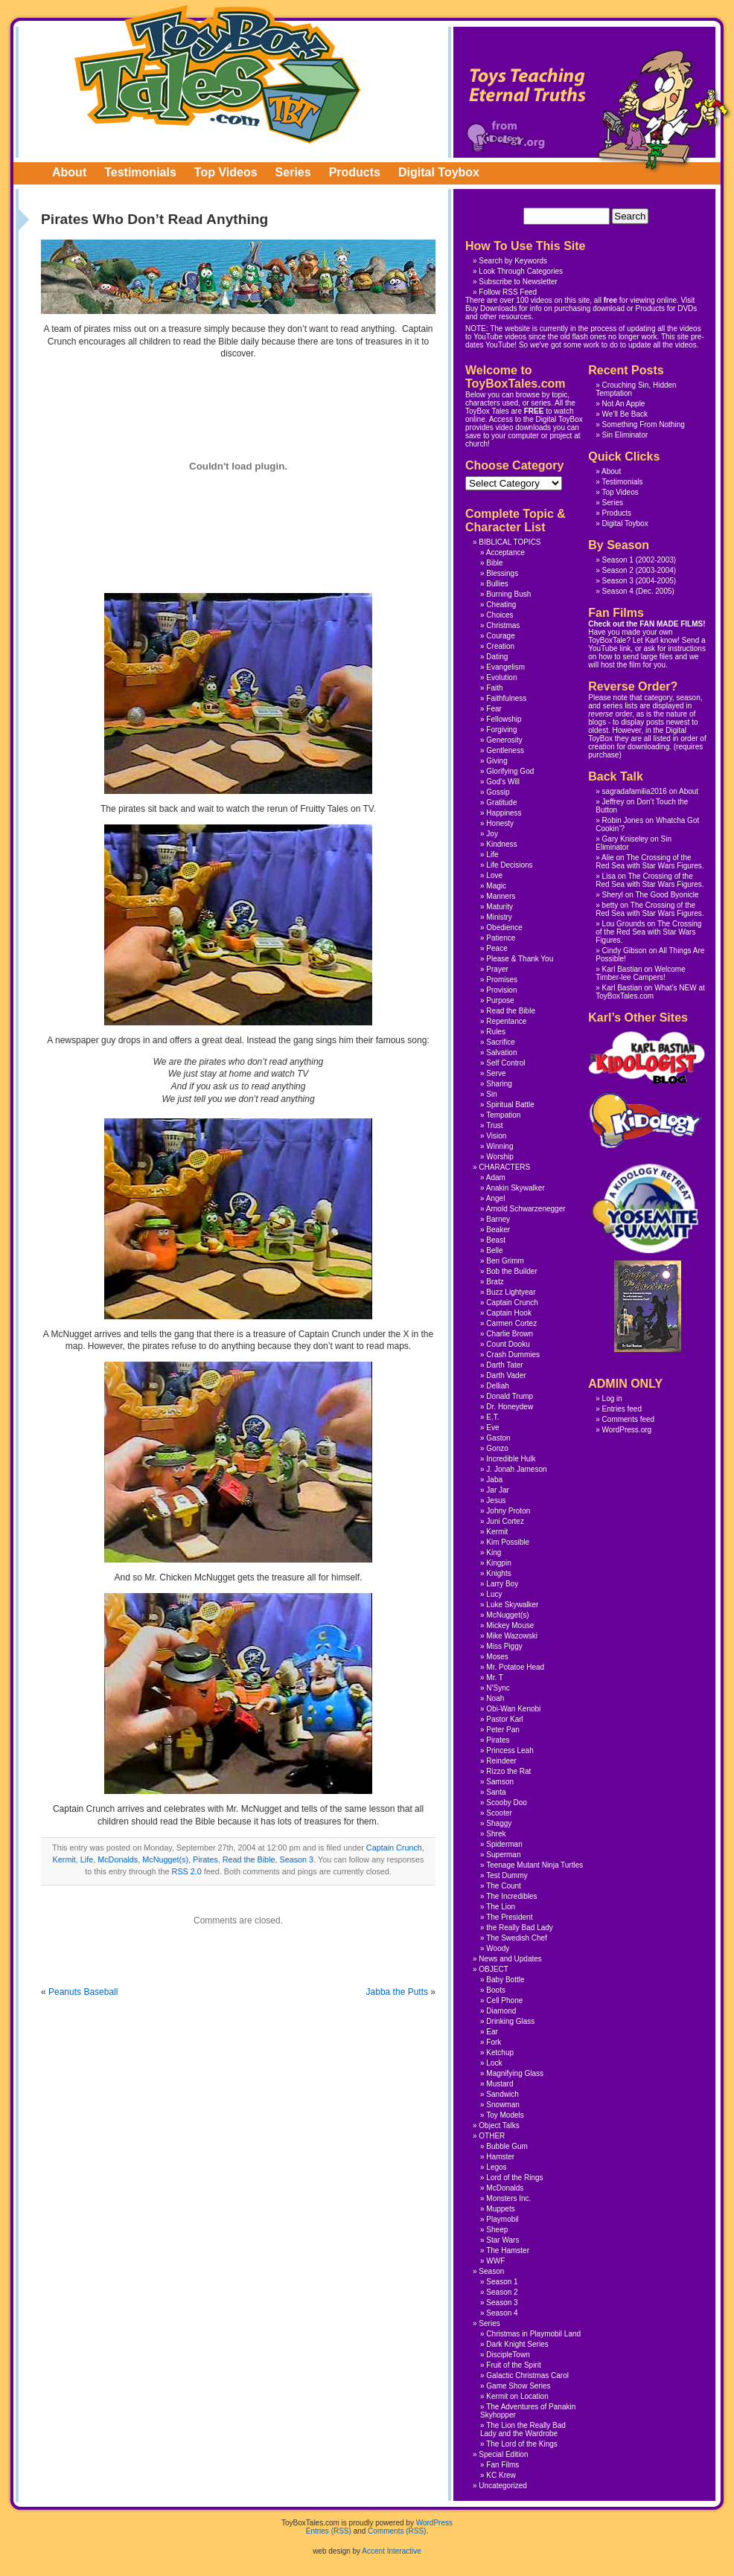 Image resolution: width=734 pixels, height=2576 pixels. Describe the element at coordinates (500, 896) in the screenshot. I see `Manners` at that location.